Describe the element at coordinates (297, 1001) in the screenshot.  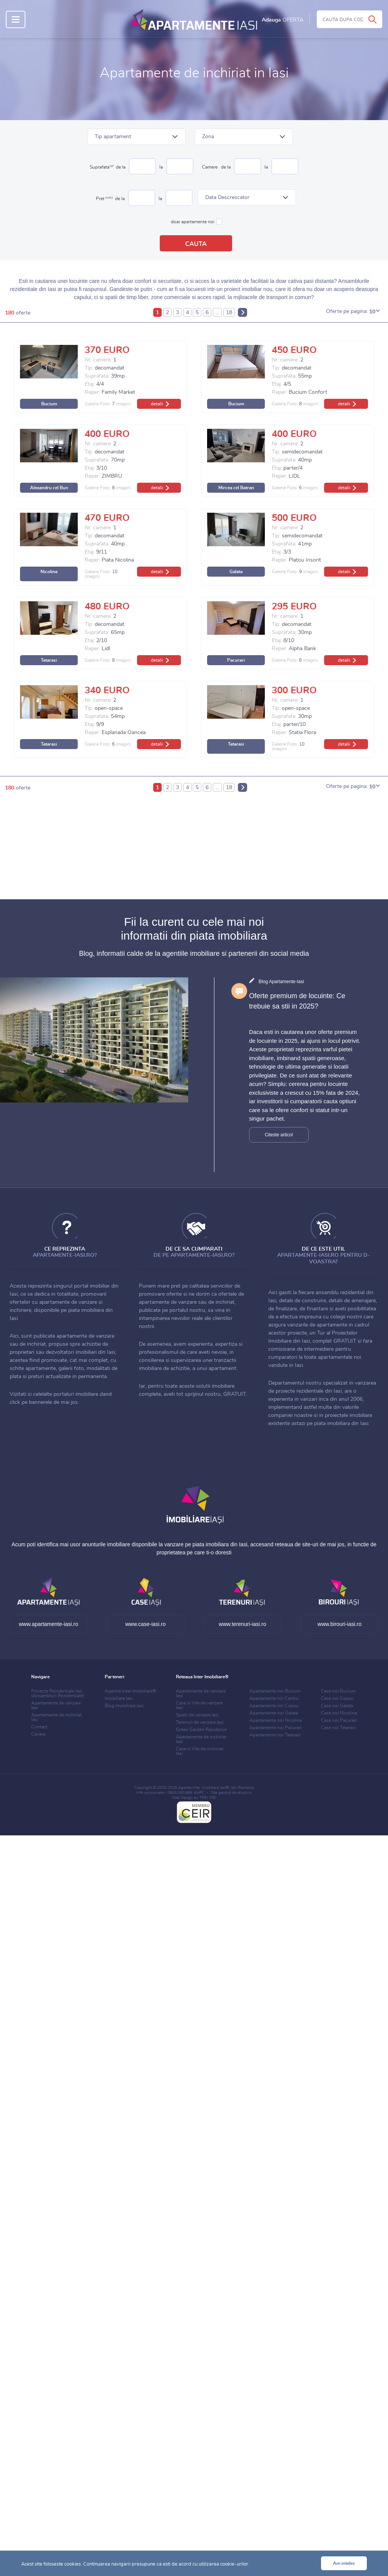
I see `Oferte premium de locuinte: Ce trebuie sa stii in 2025?` at that location.